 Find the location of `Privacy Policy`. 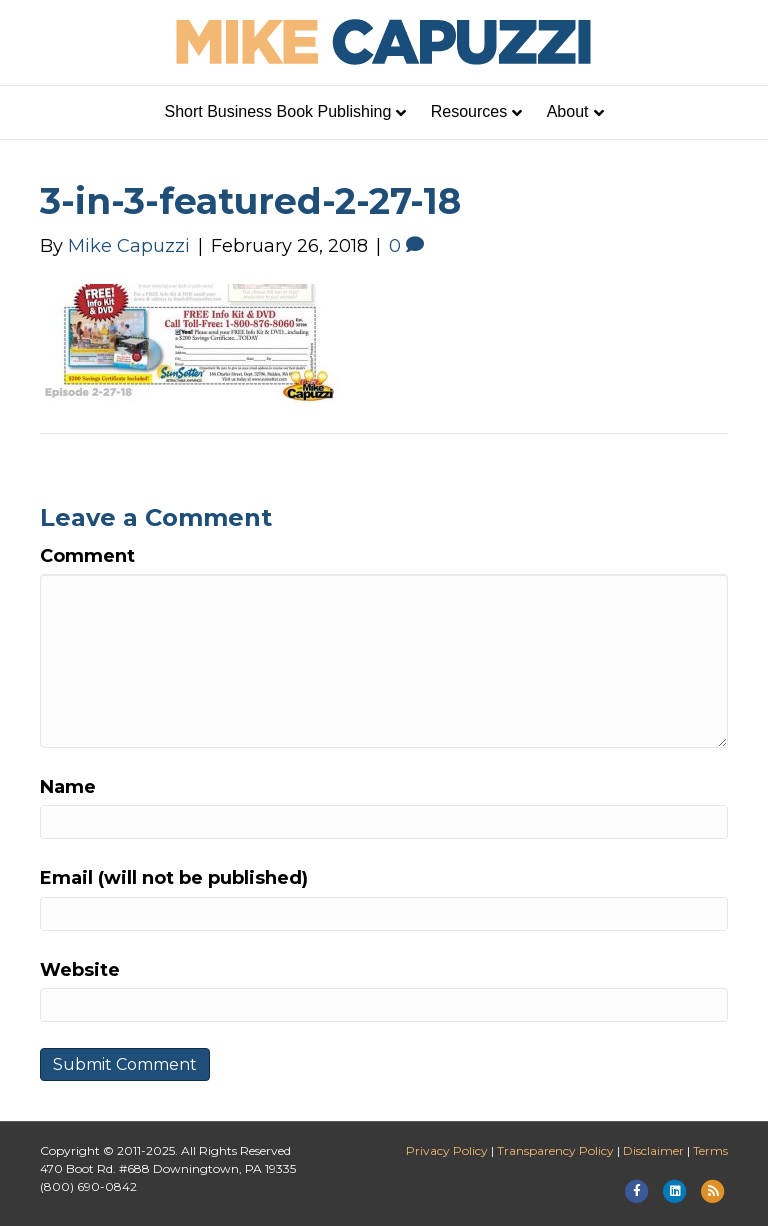

Privacy Policy is located at coordinates (447, 1150).